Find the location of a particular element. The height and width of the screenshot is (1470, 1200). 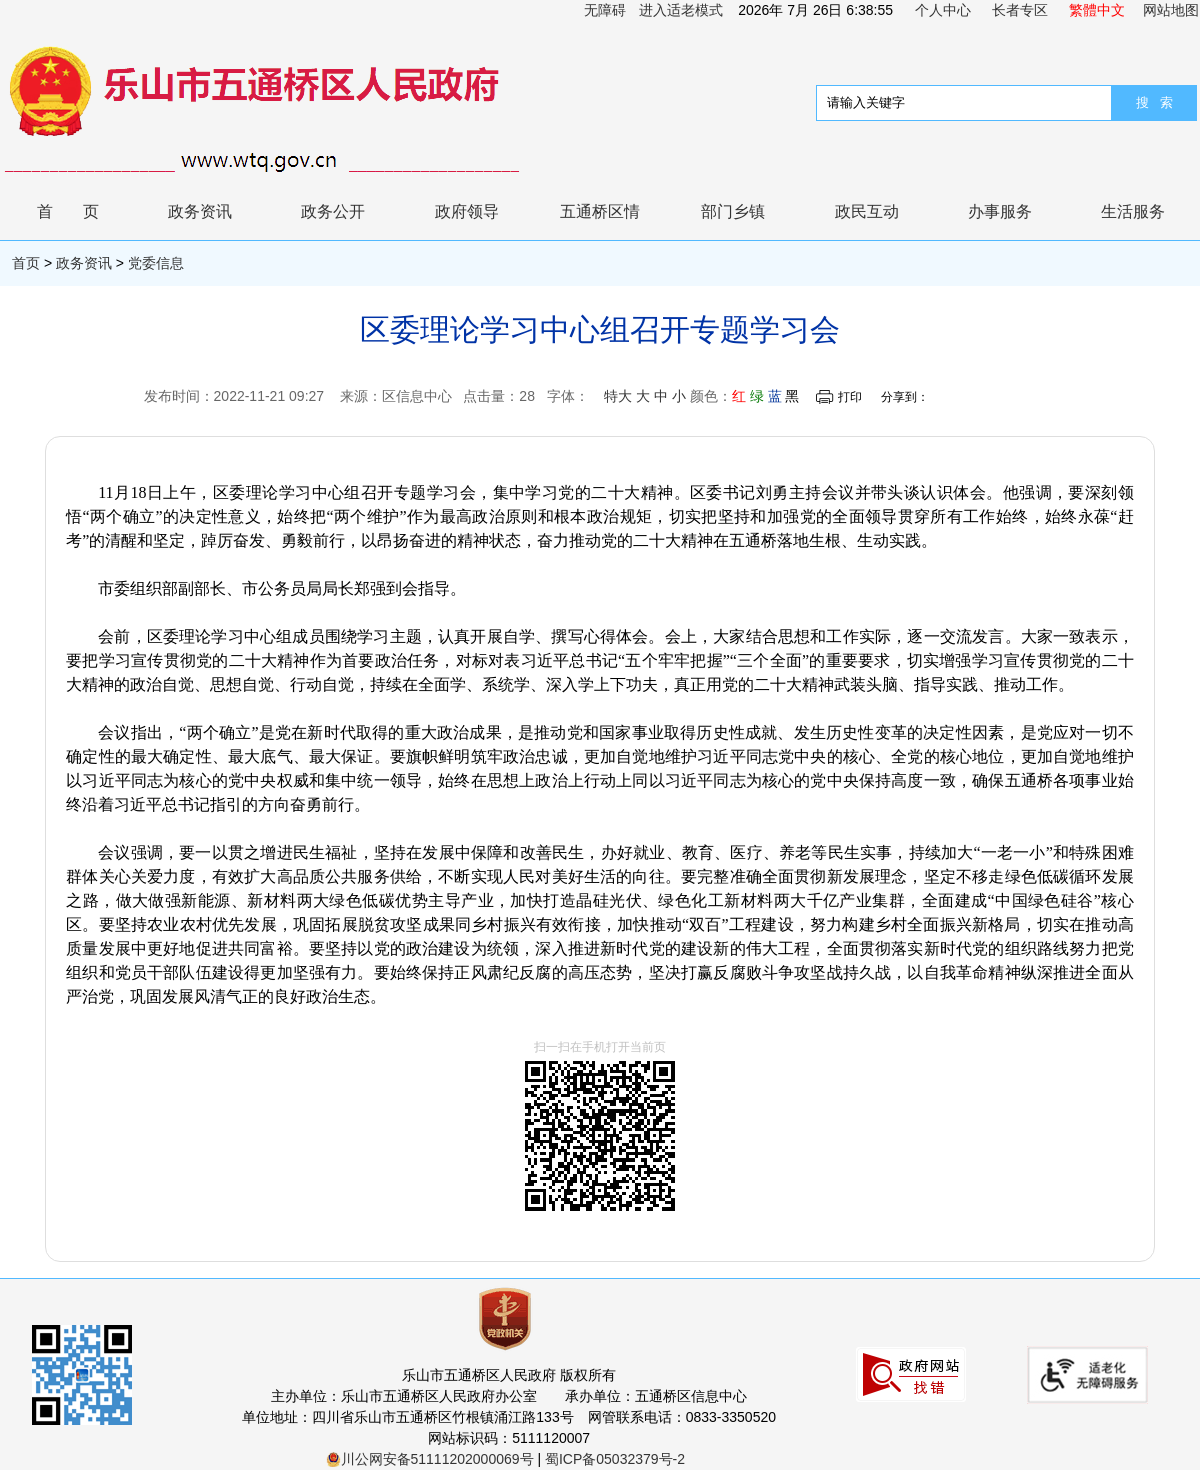

特大 is located at coordinates (618, 396).